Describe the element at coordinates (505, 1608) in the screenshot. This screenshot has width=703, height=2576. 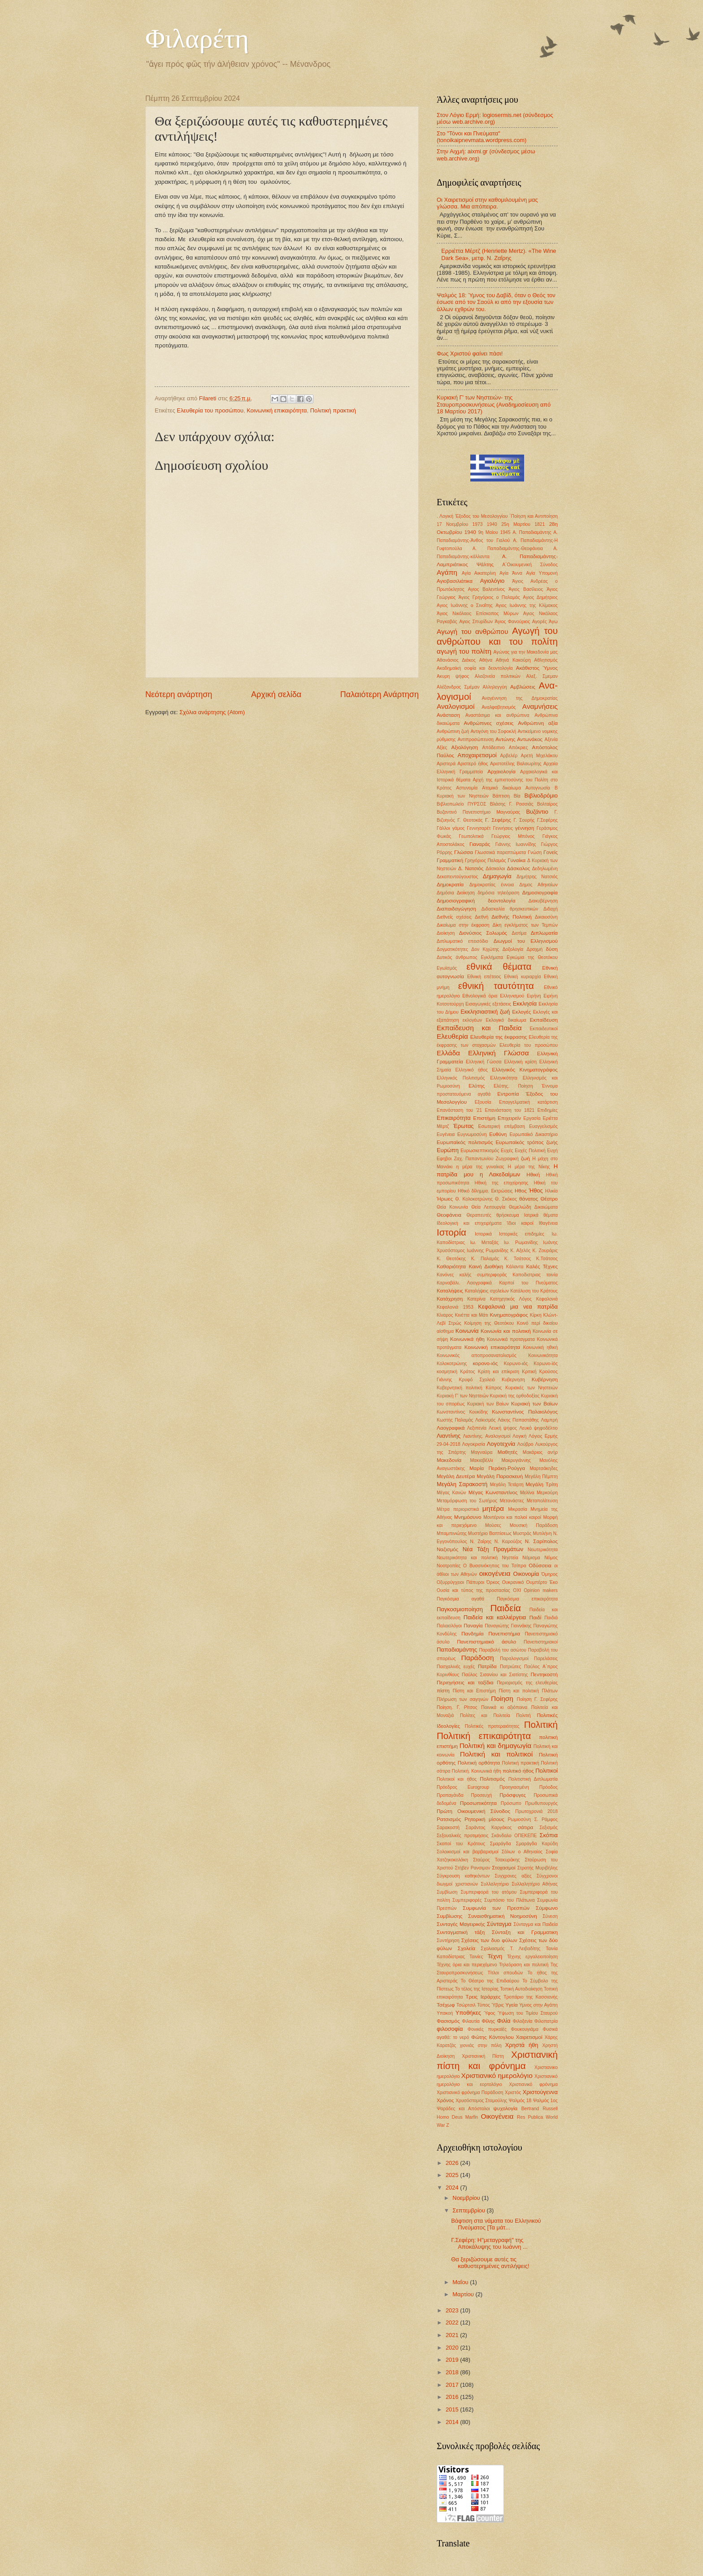
I see `Παιδεία` at that location.